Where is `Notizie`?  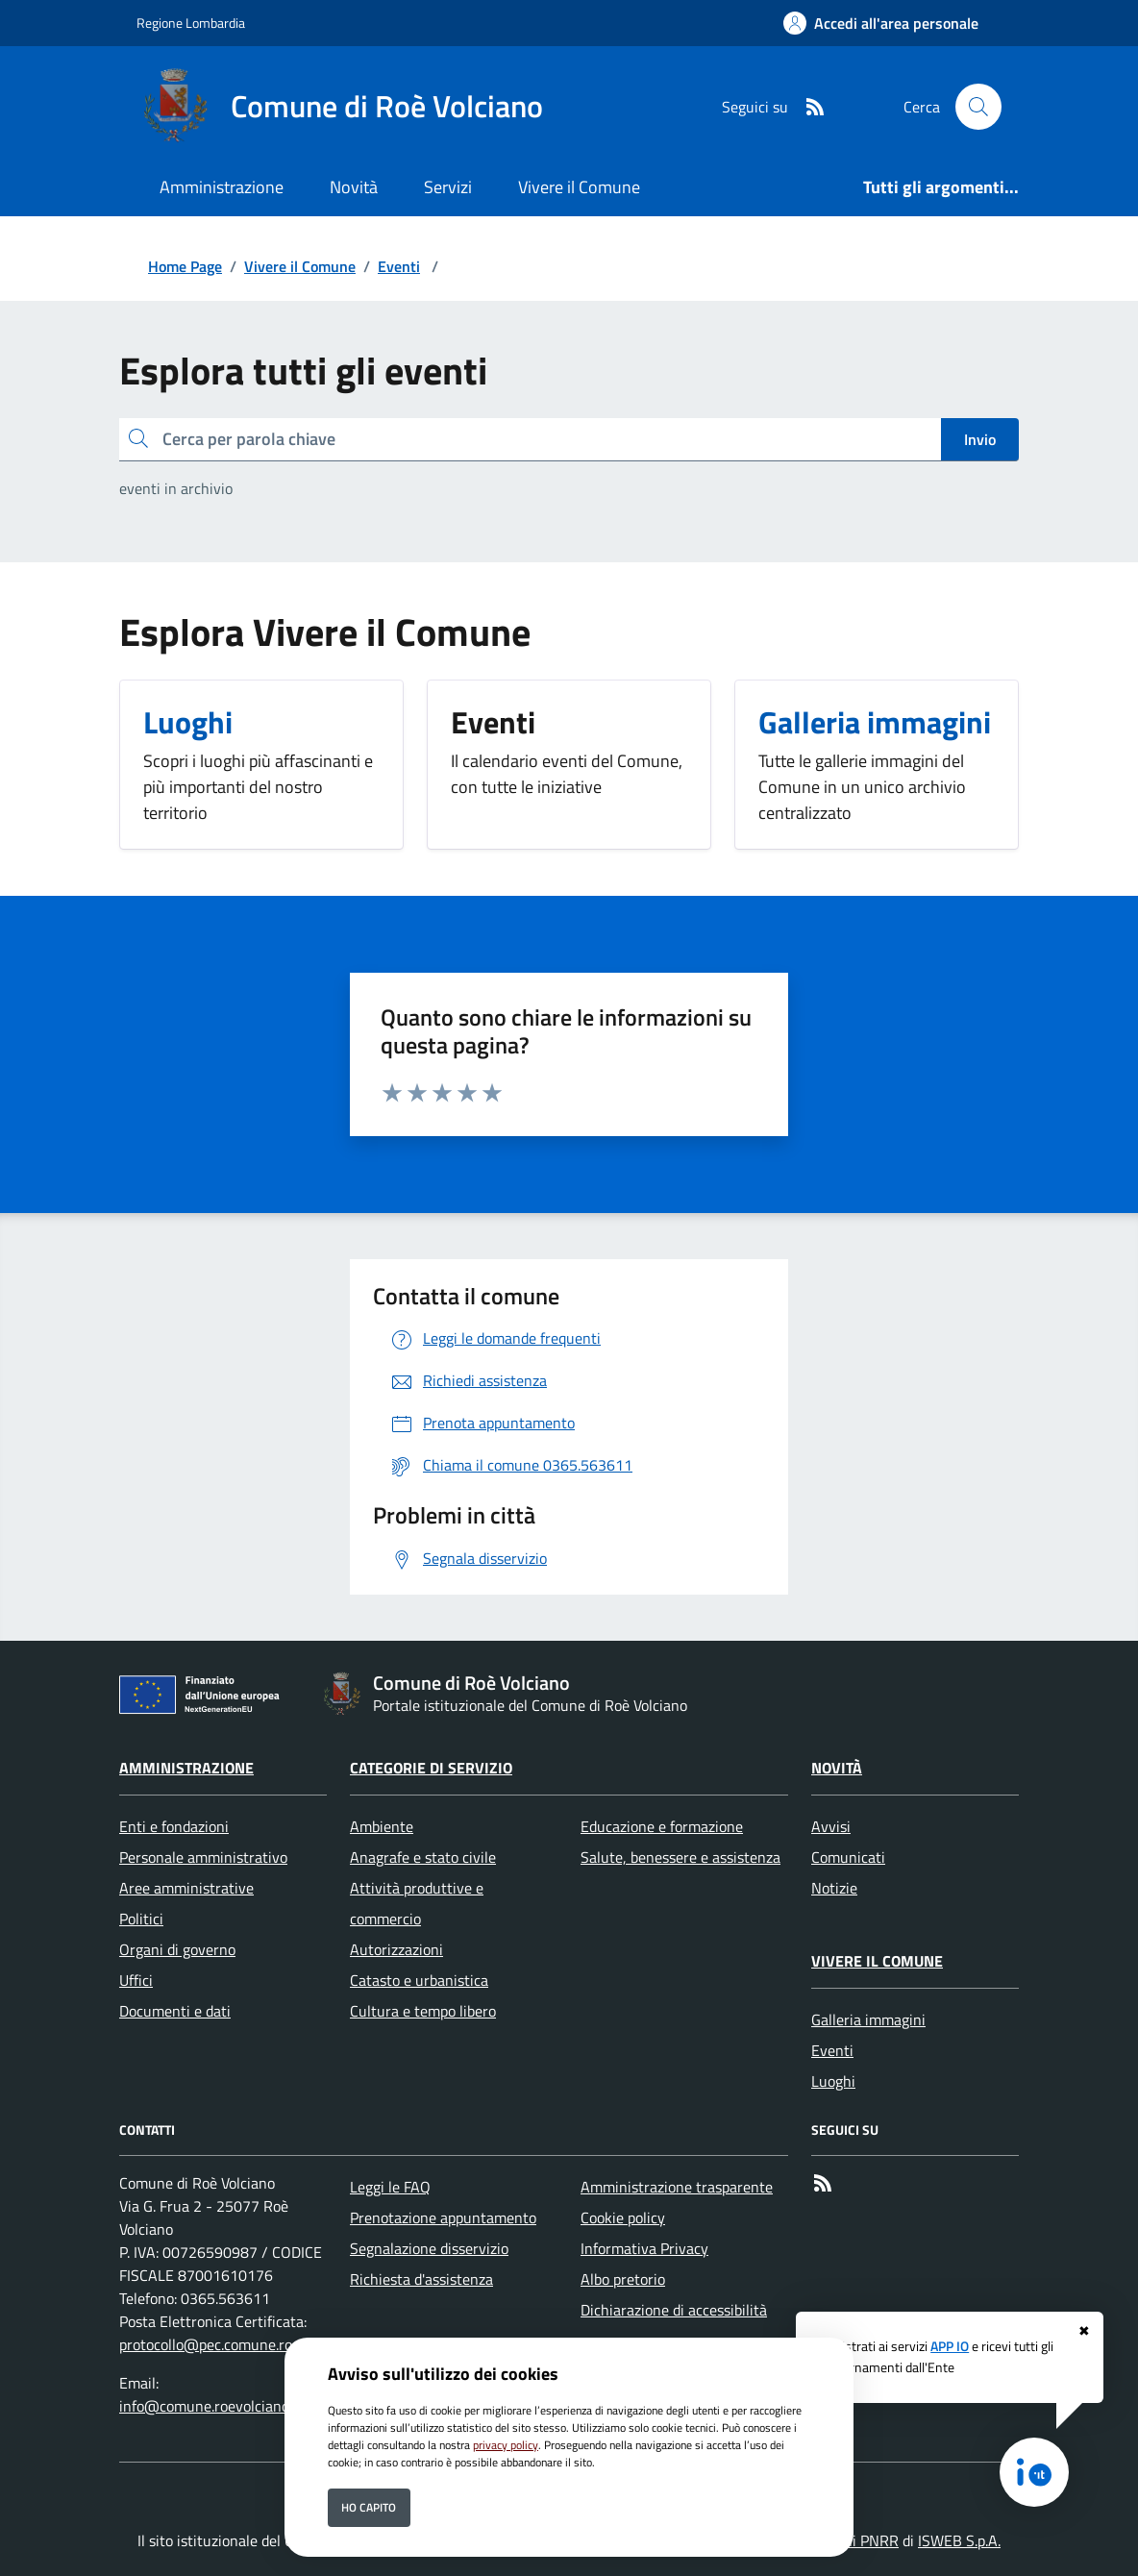 Notizie is located at coordinates (834, 1887).